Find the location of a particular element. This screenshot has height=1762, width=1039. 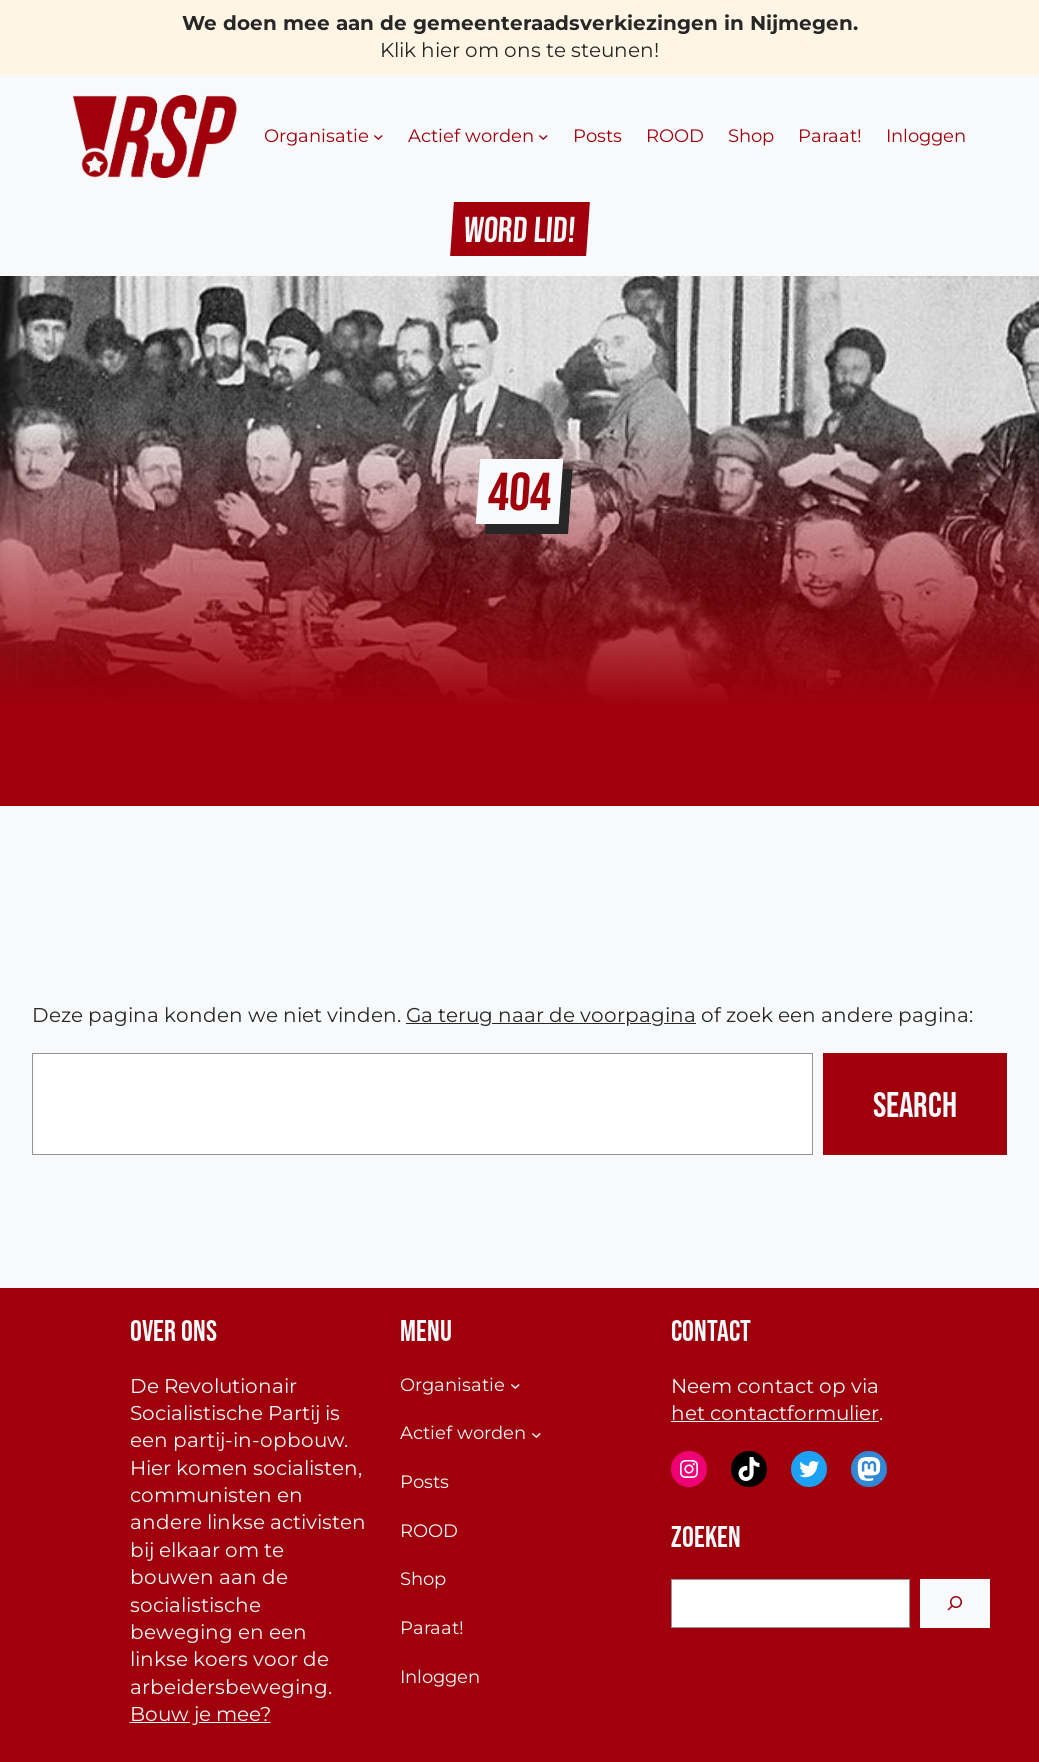

het contactformulier is located at coordinates (775, 1413).